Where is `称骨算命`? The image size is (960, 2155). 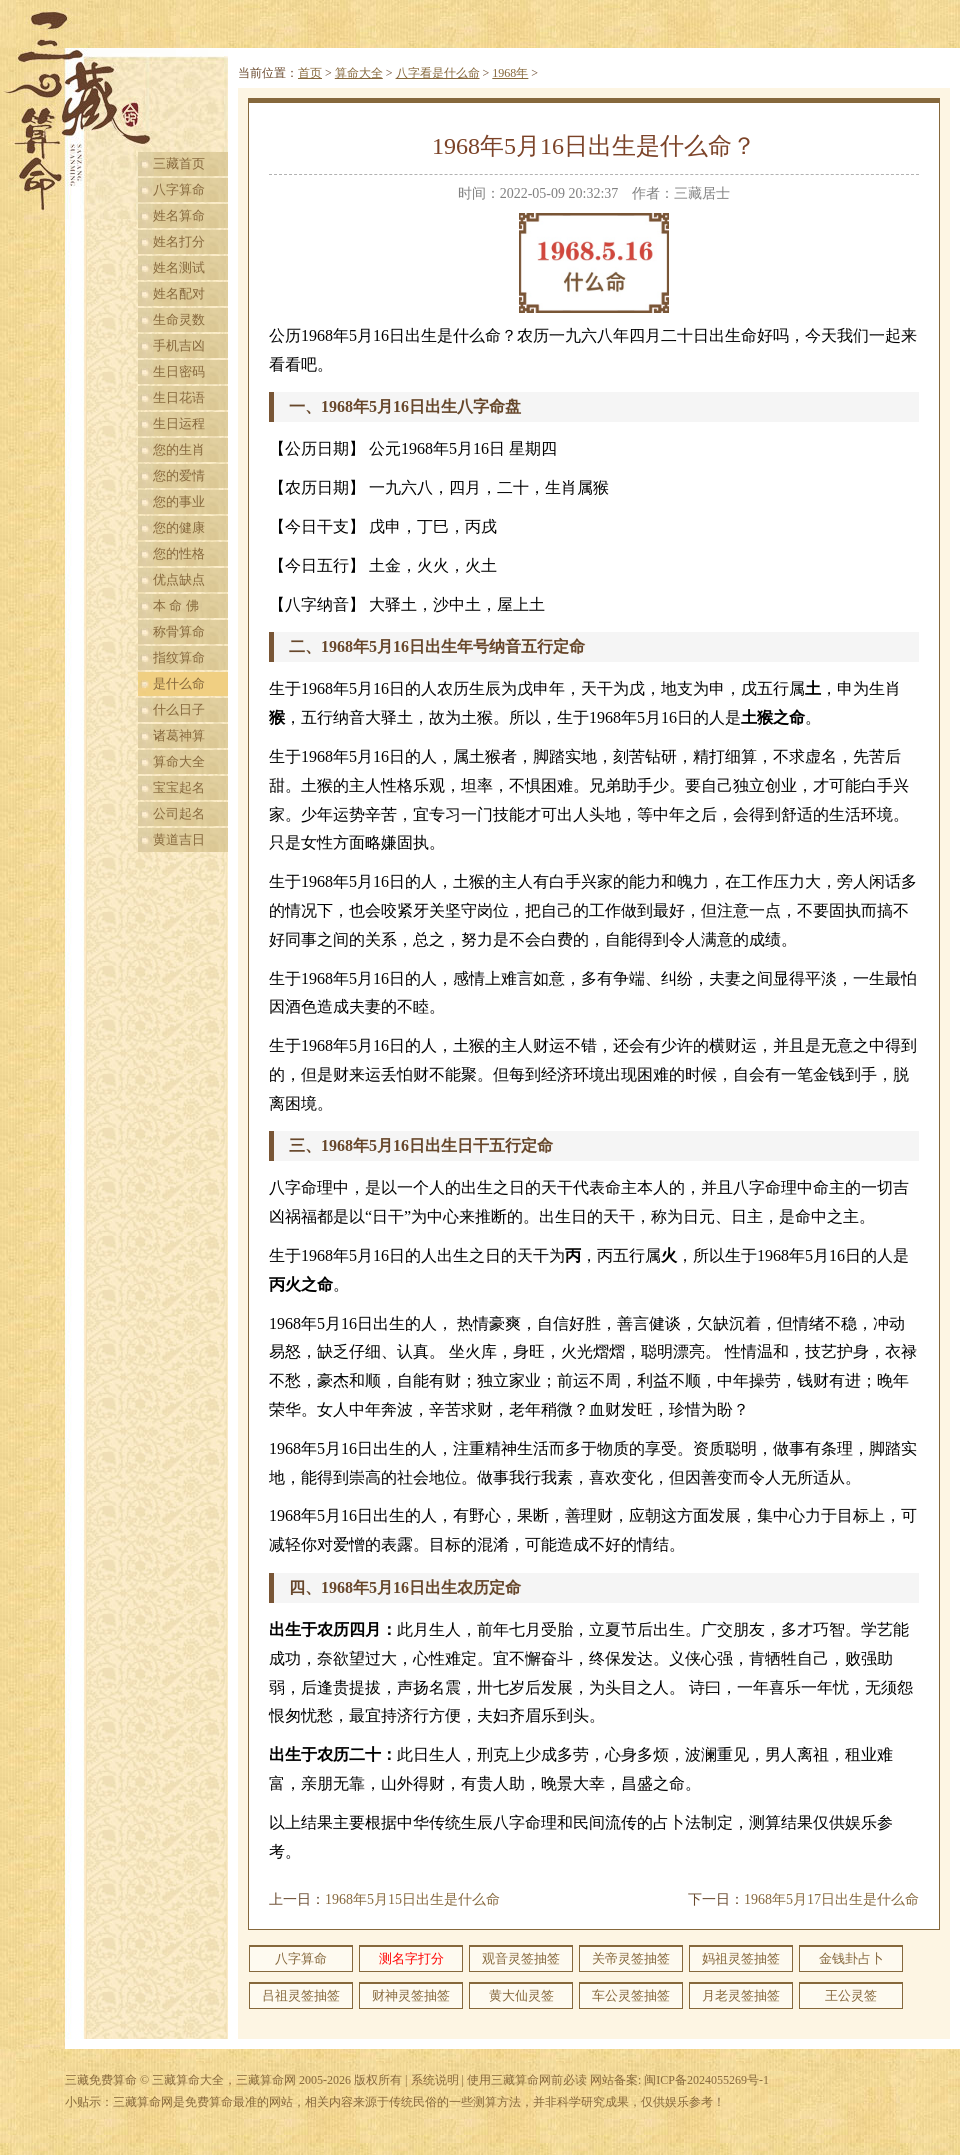 称骨算命 is located at coordinates (179, 631).